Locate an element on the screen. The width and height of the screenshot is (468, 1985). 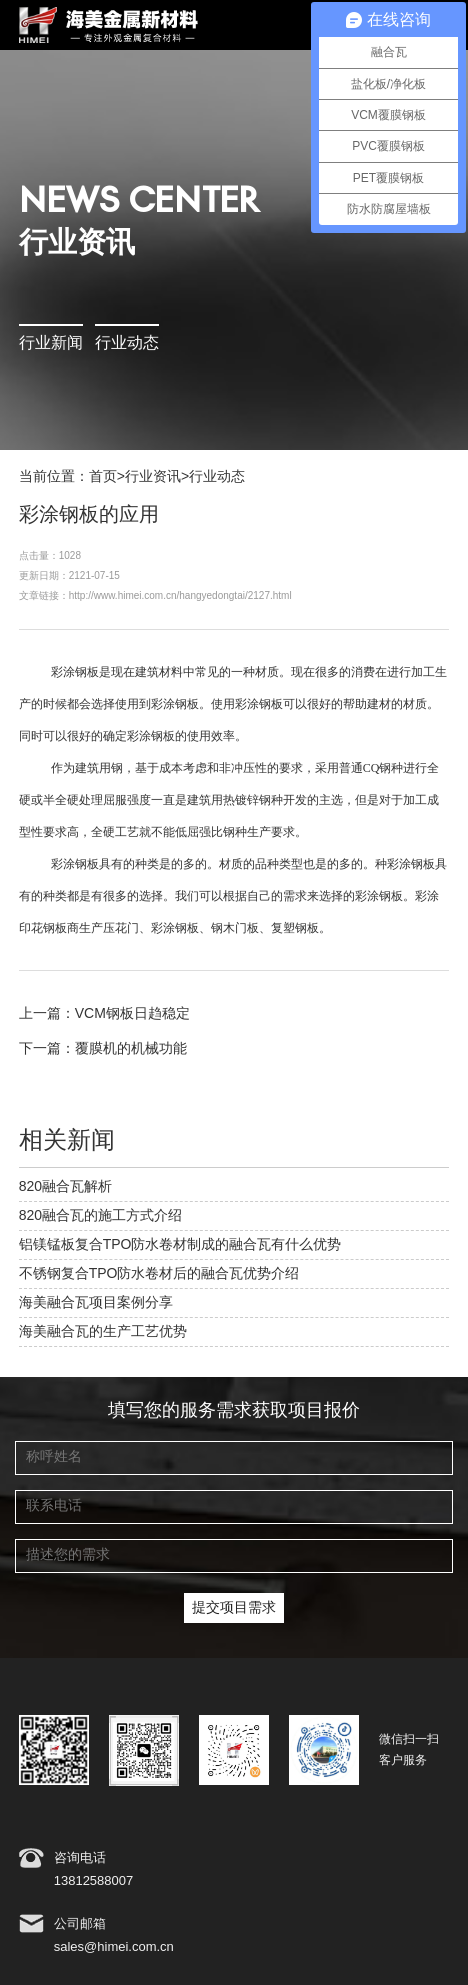
首页 is located at coordinates (103, 477).